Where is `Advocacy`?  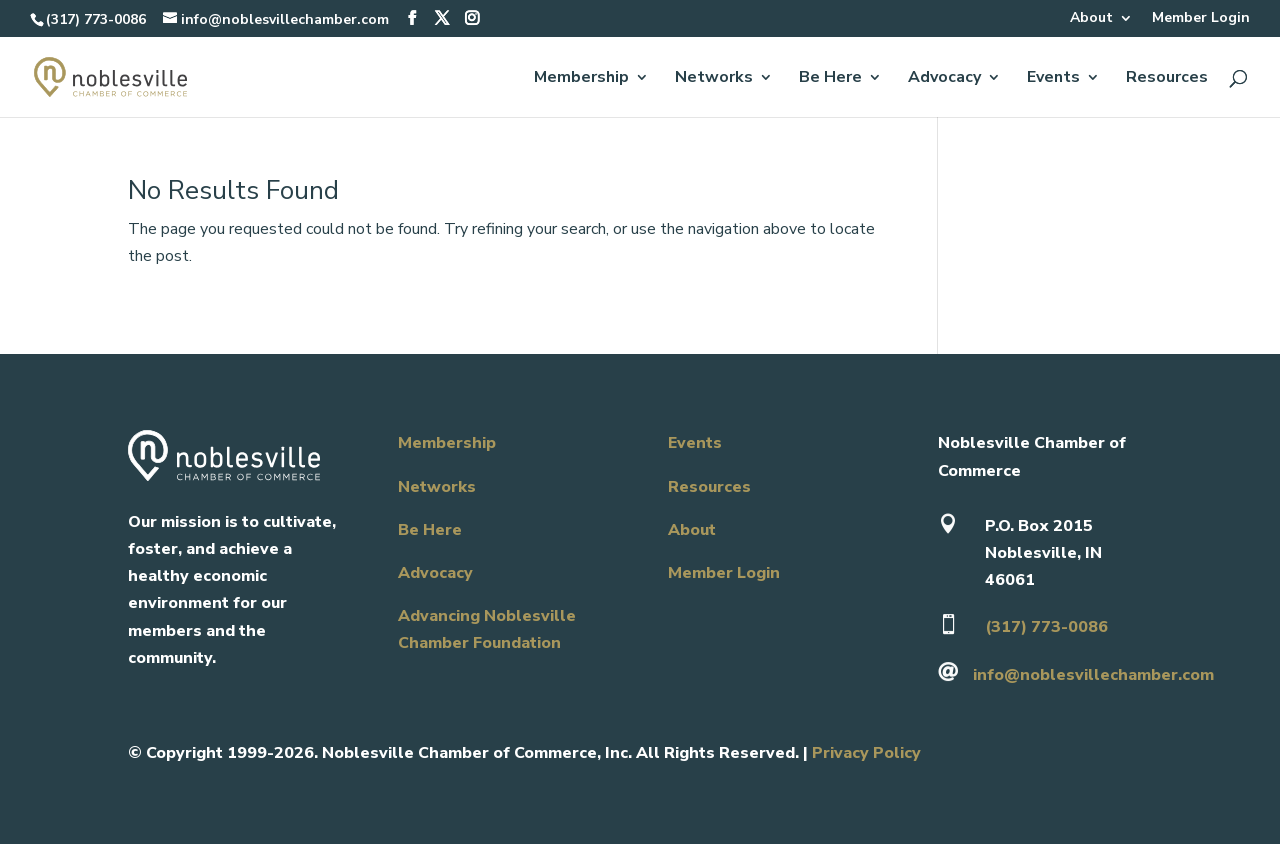
Advocacy is located at coordinates (944, 79).